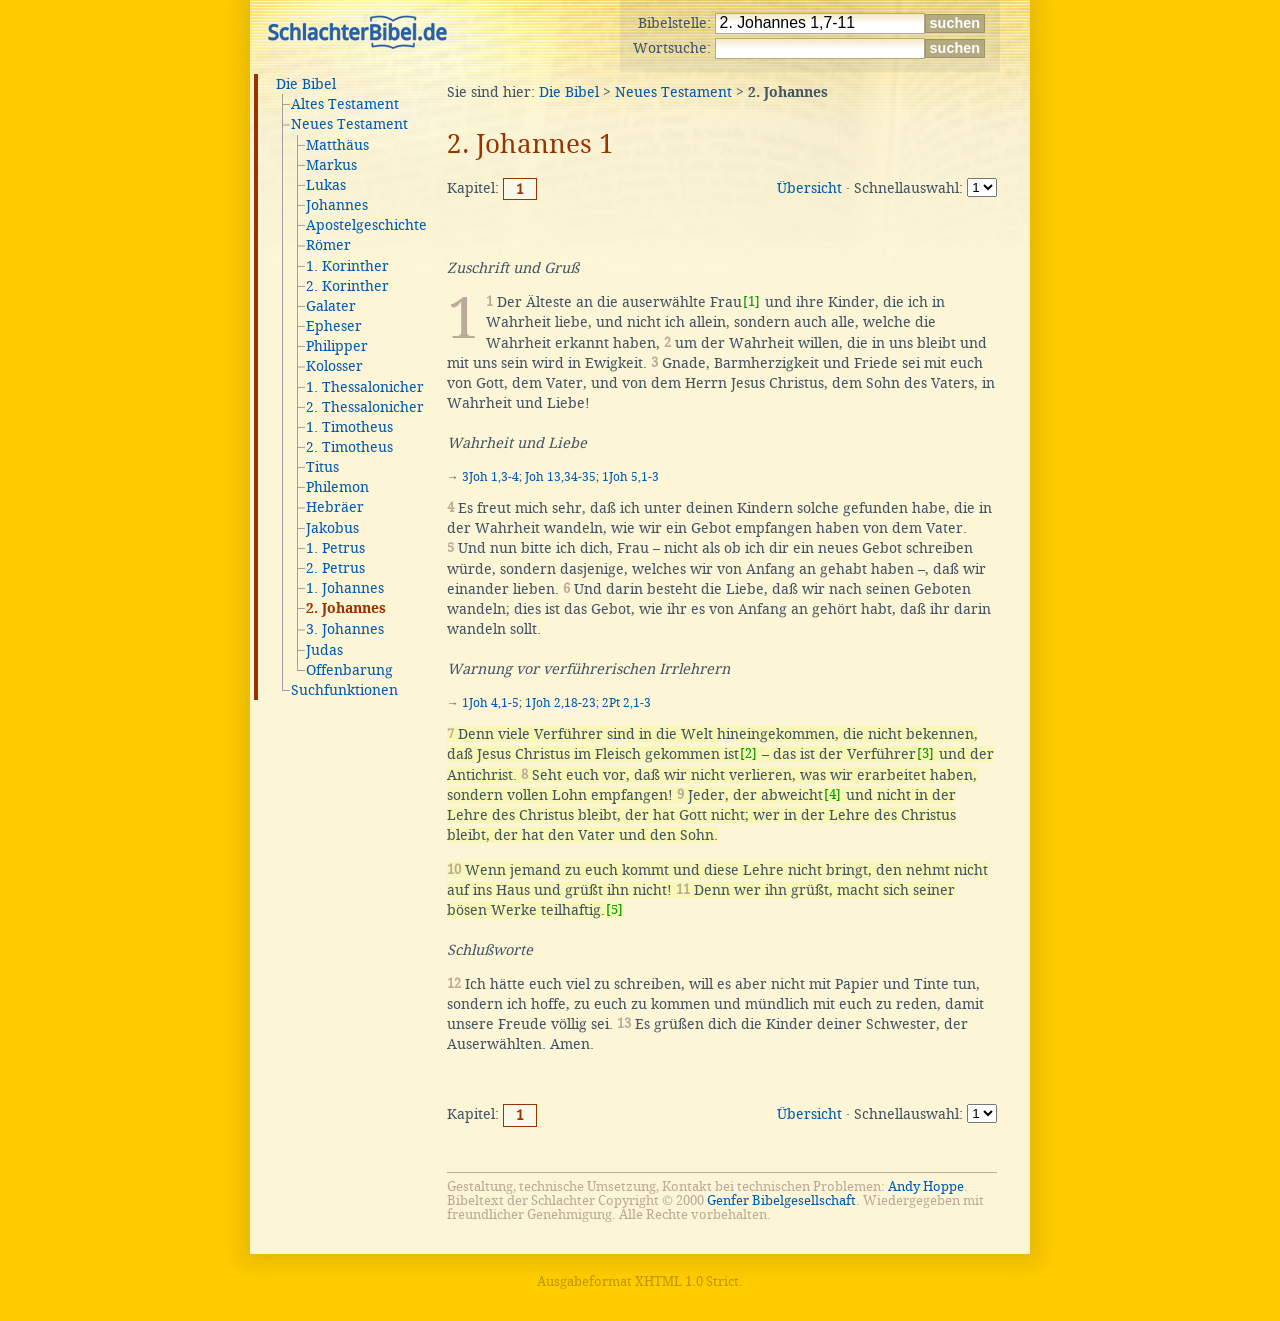  I want to click on Titus, so click(322, 467).